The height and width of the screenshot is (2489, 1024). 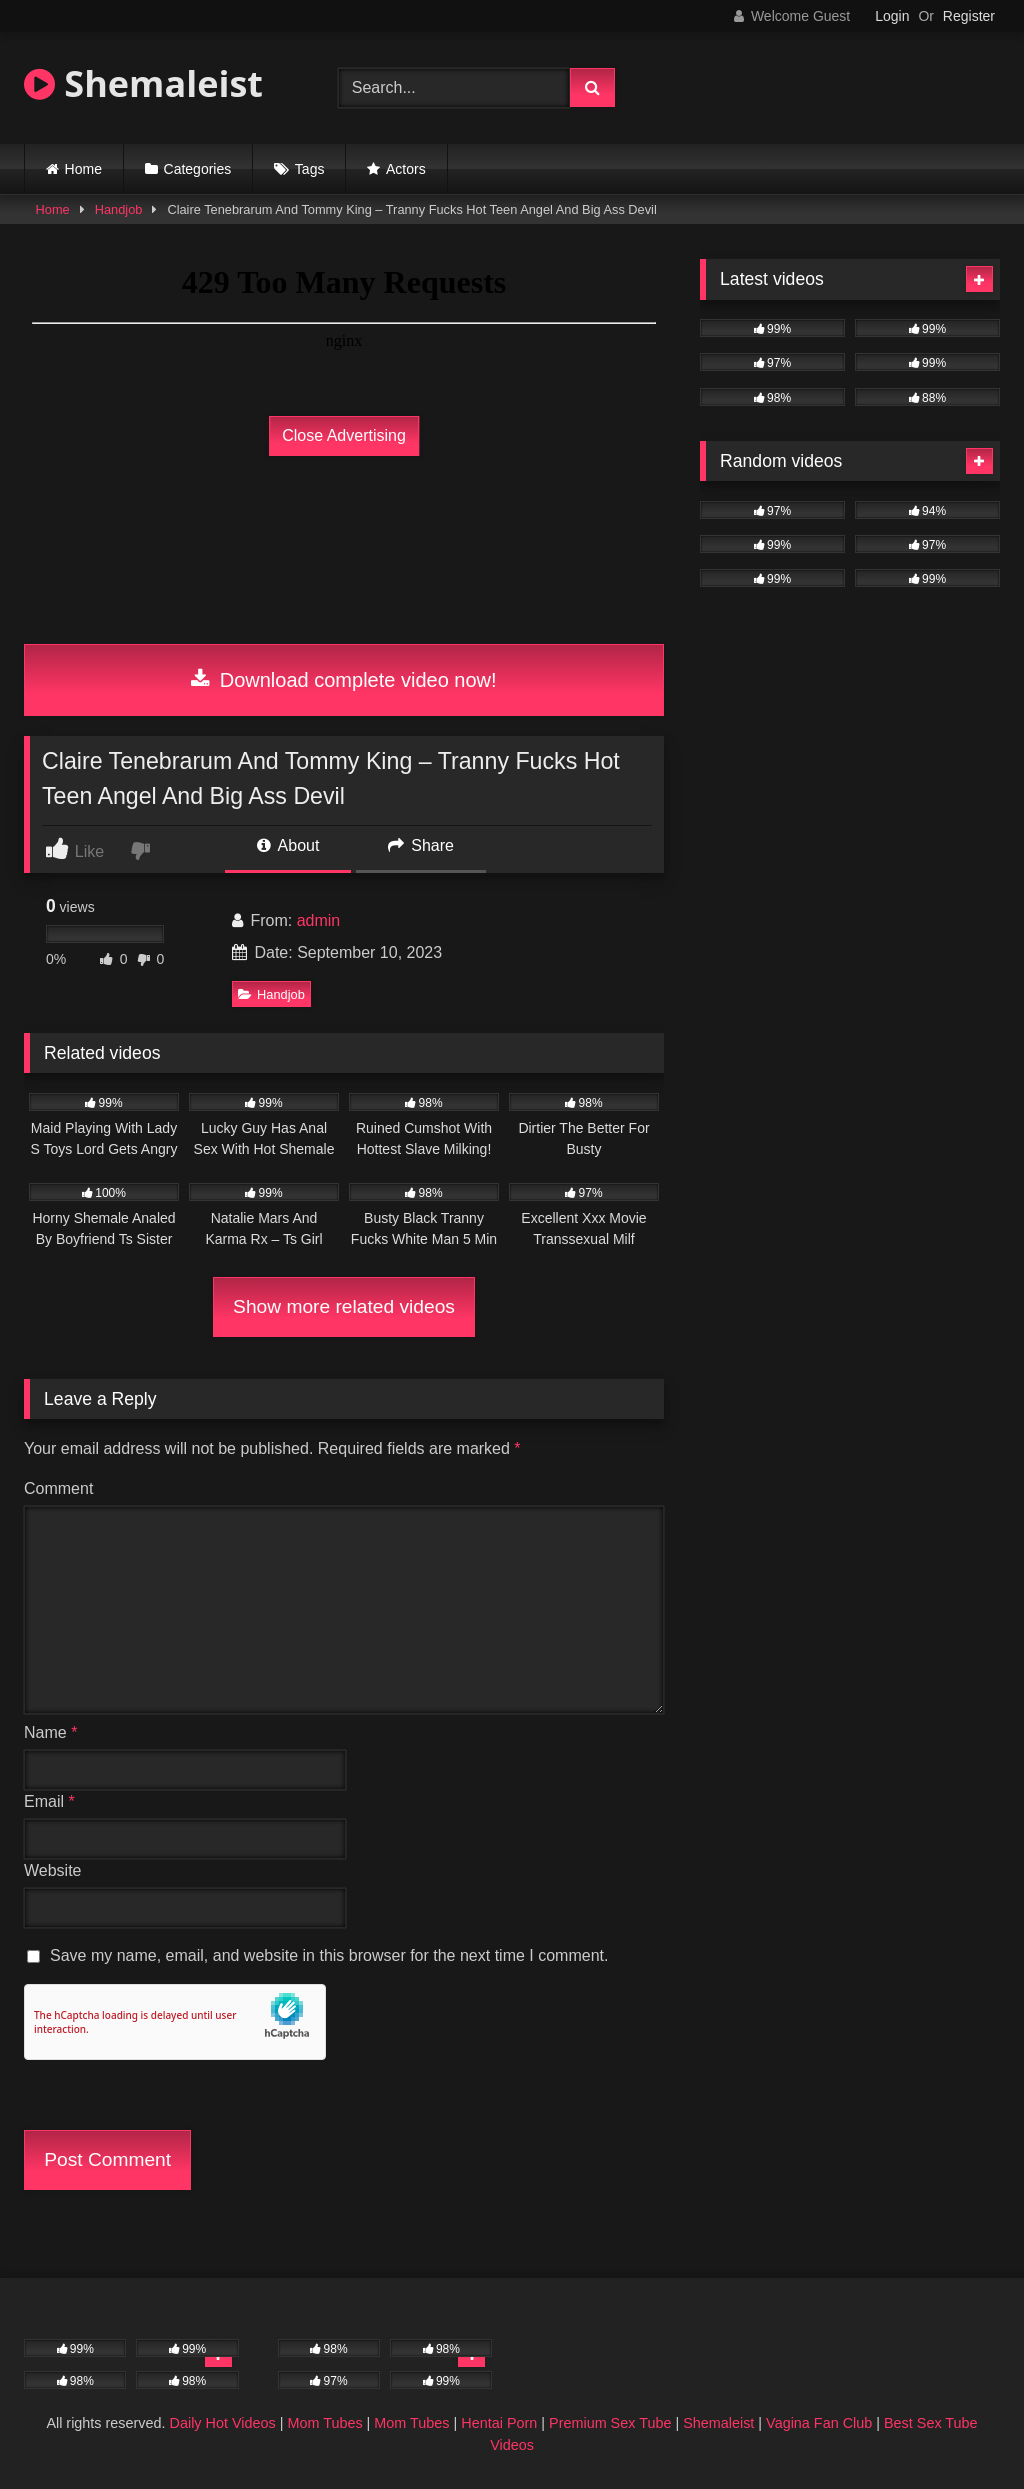 What do you see at coordinates (83, 169) in the screenshot?
I see `Home` at bounding box center [83, 169].